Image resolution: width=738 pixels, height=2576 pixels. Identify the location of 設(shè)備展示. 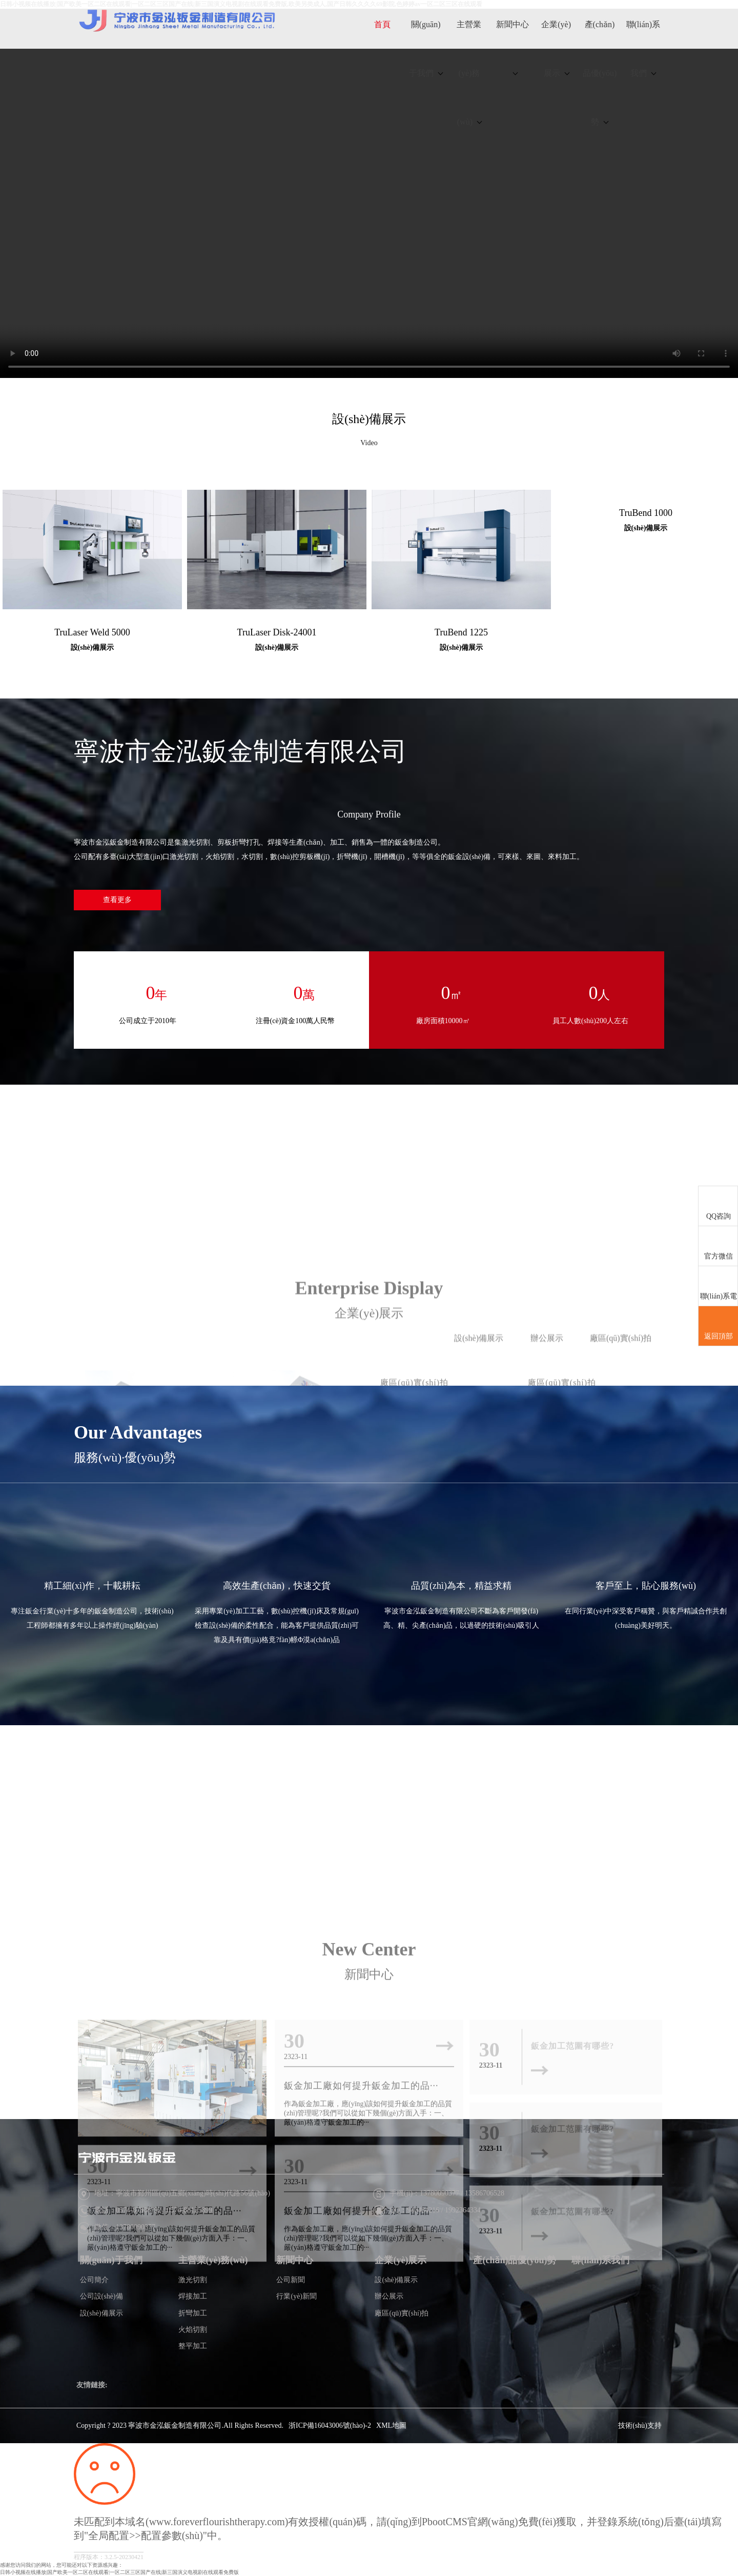
(369, 419).